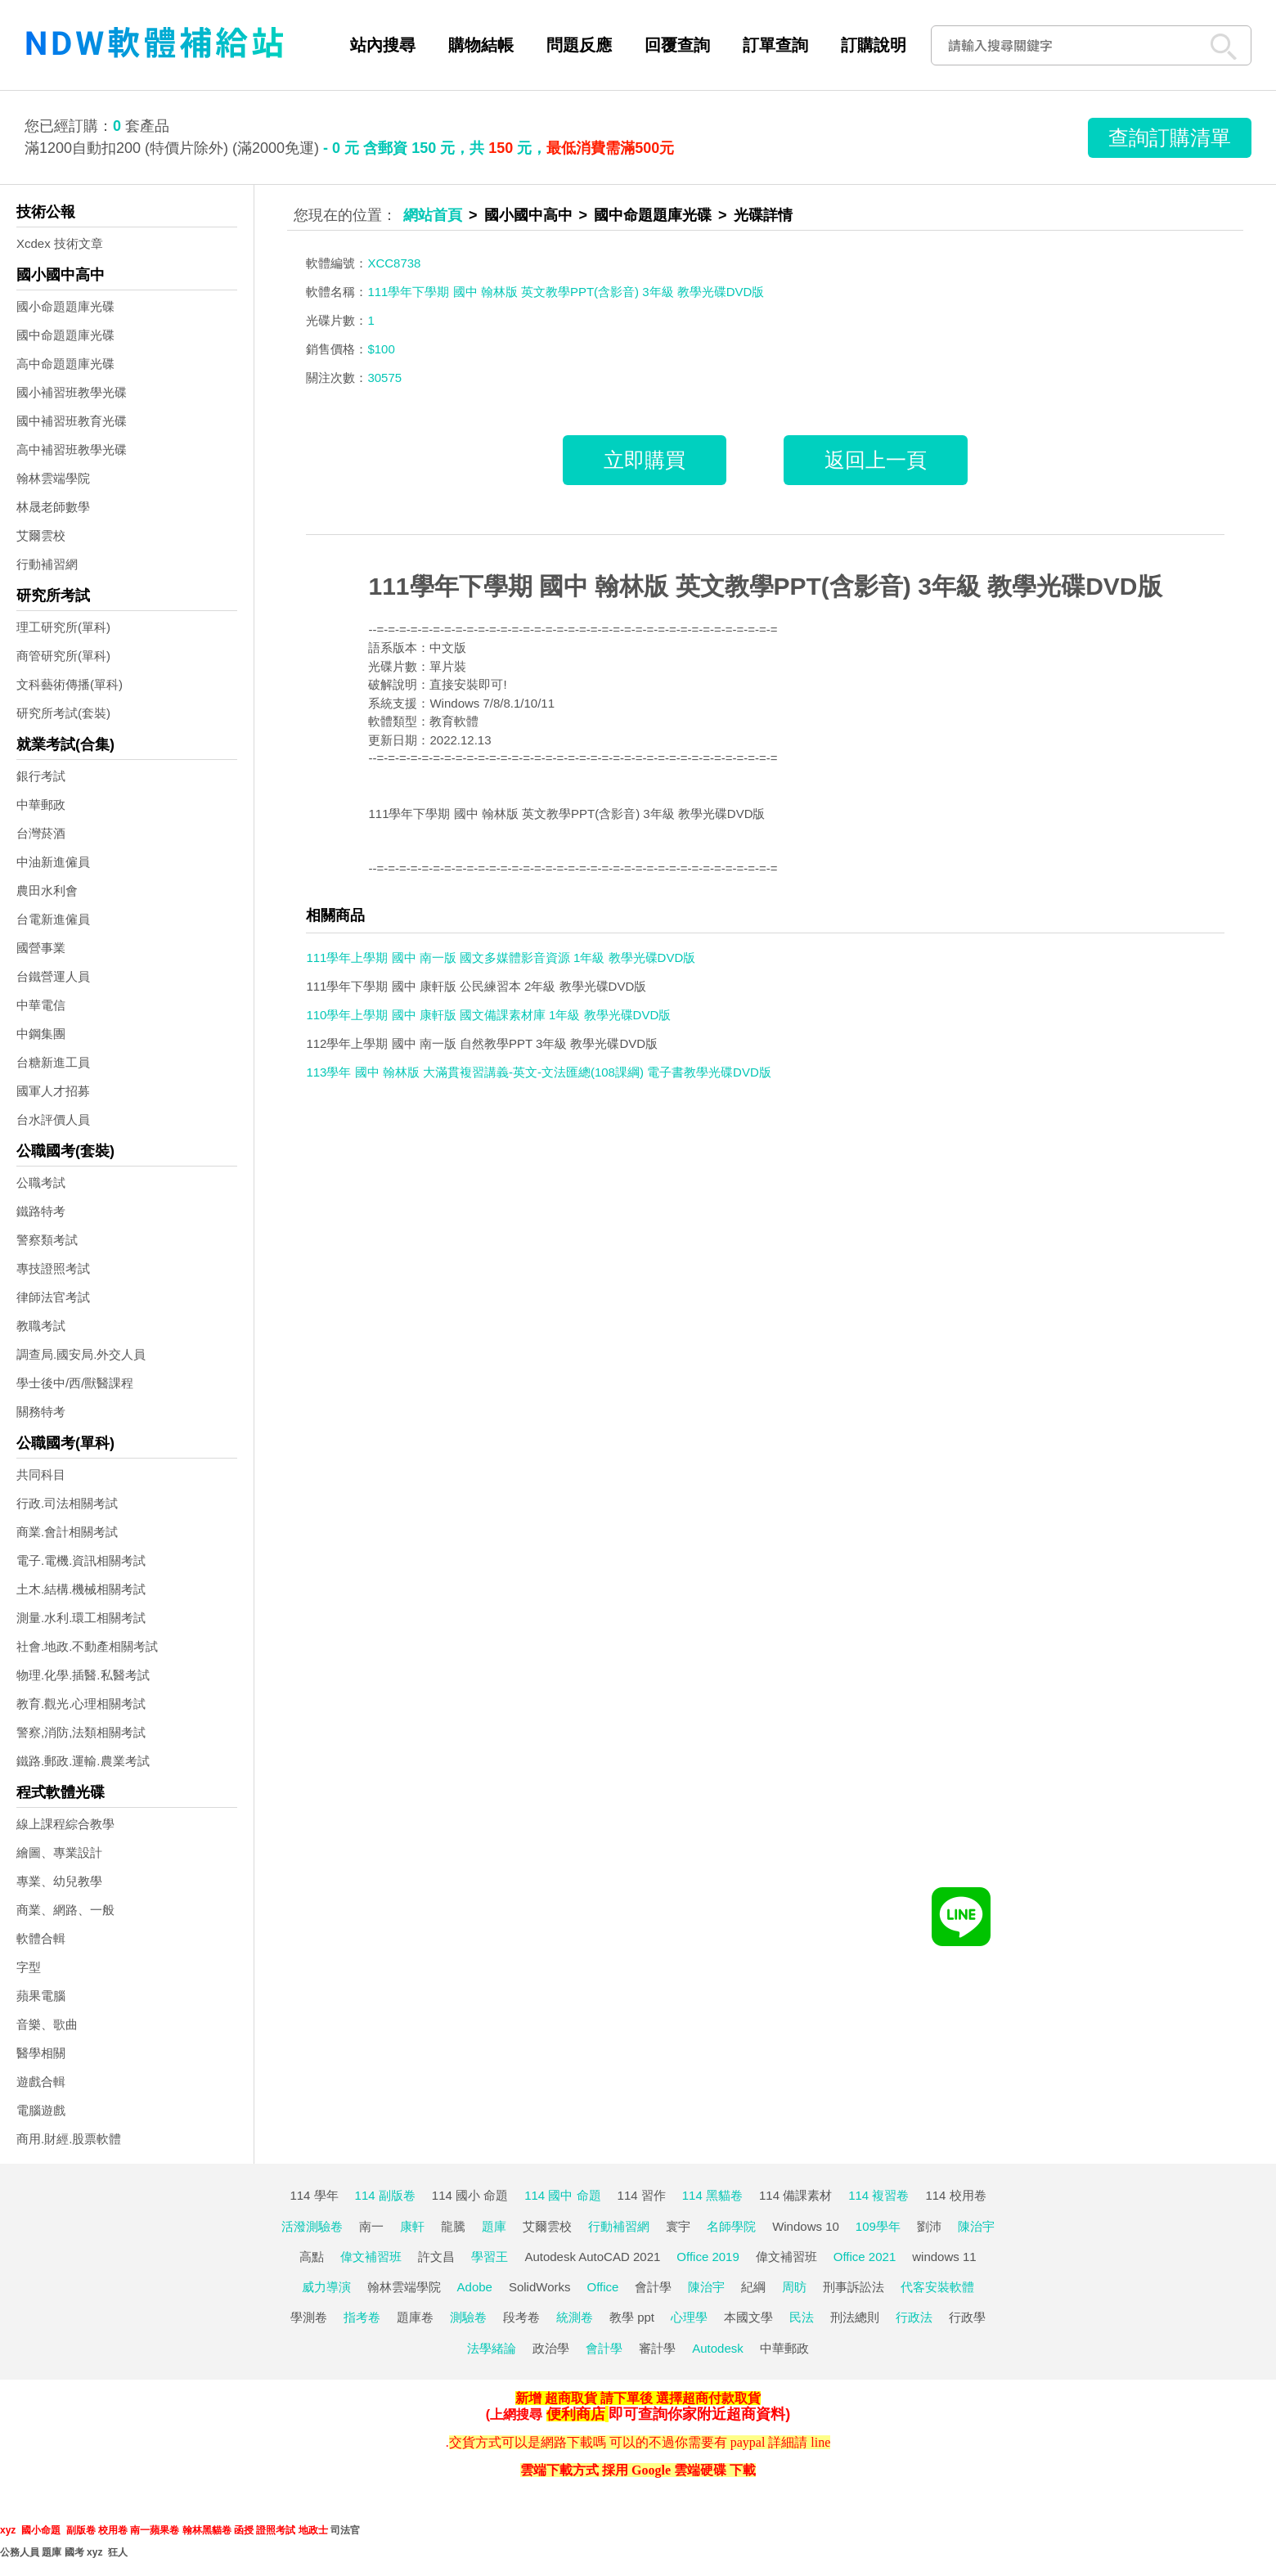 The image size is (1276, 2576). Describe the element at coordinates (820, 2442) in the screenshot. I see `line` at that location.